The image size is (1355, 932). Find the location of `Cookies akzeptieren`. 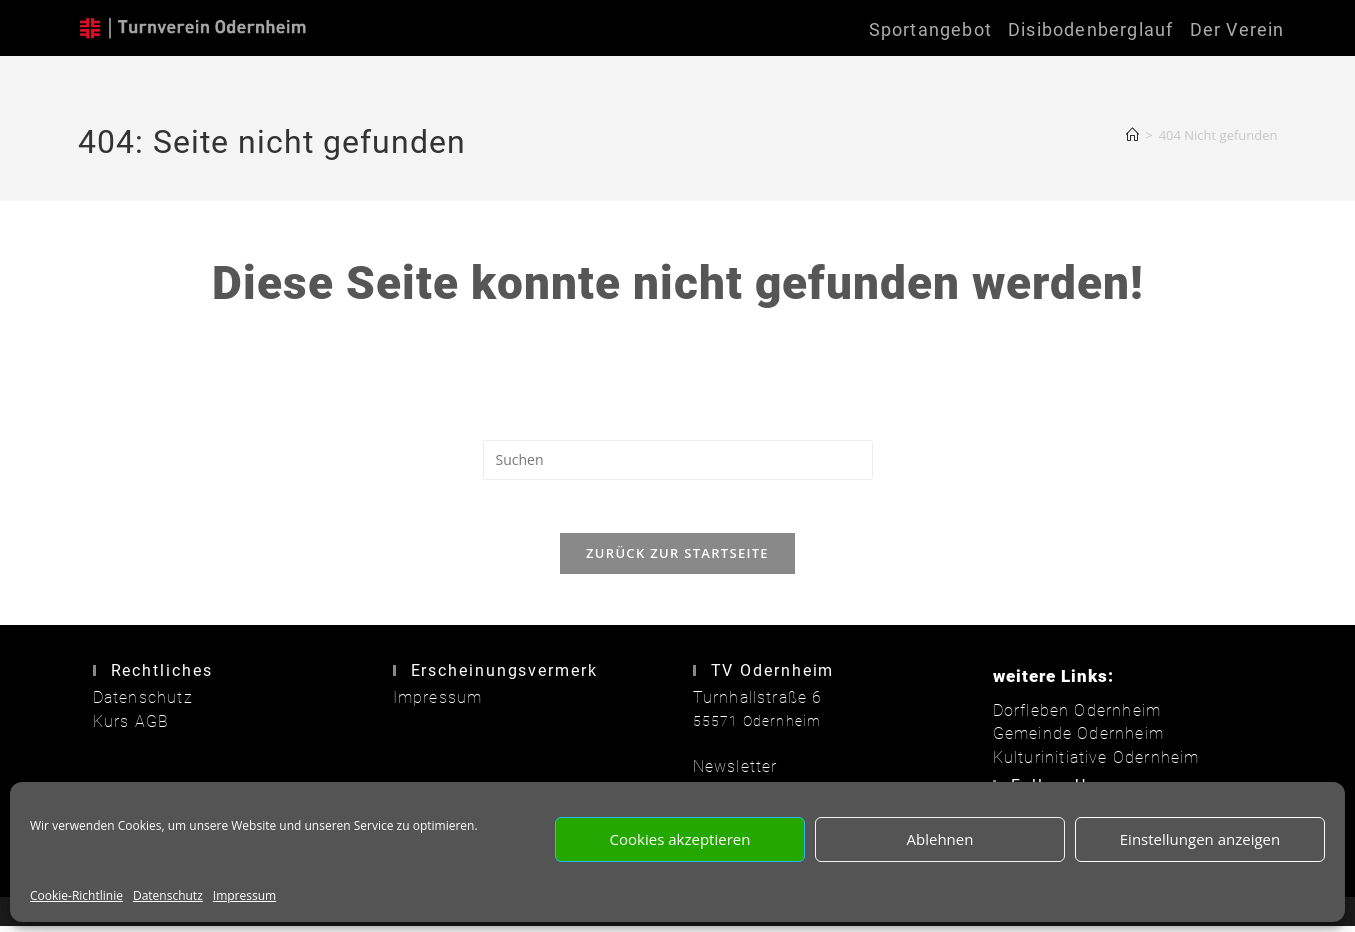

Cookies akzeptieren is located at coordinates (680, 839).